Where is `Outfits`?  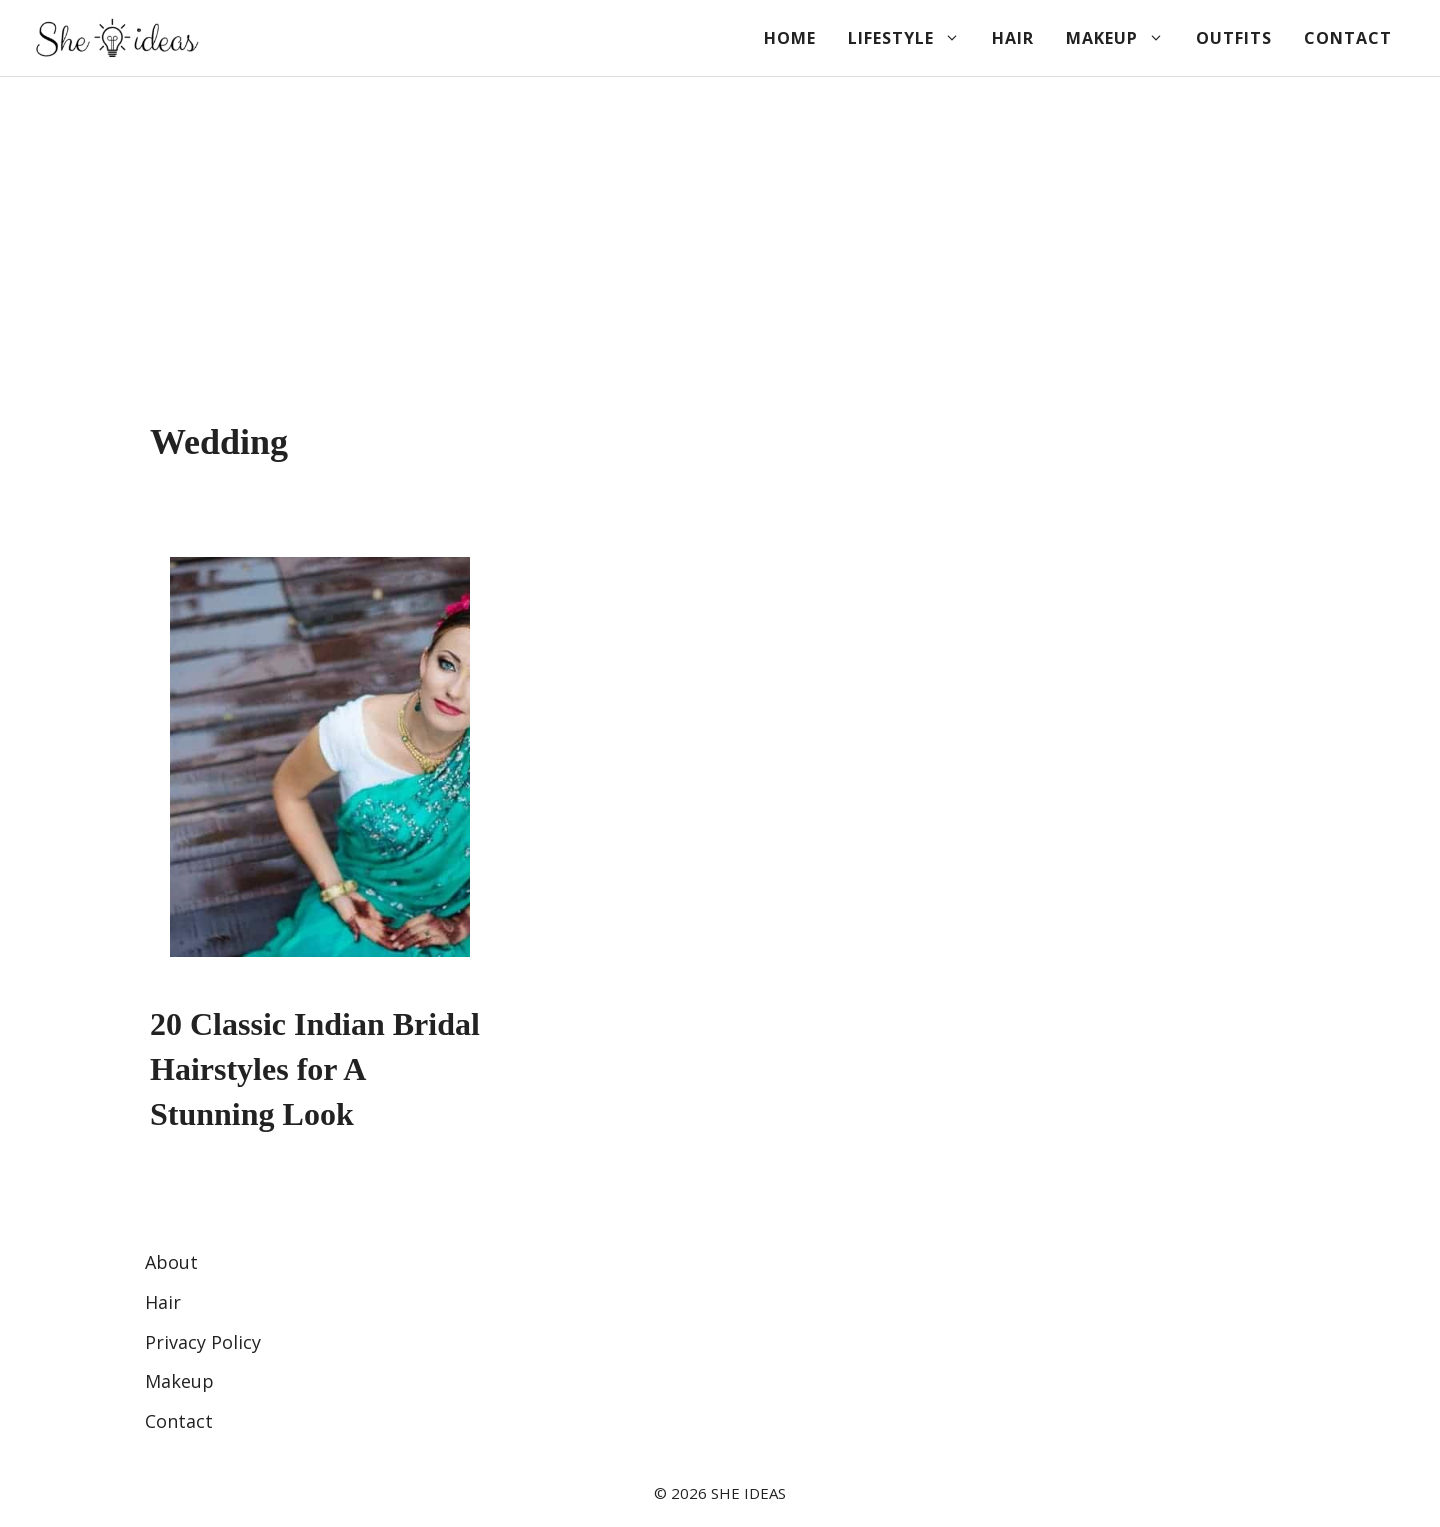
Outfits is located at coordinates (1234, 38).